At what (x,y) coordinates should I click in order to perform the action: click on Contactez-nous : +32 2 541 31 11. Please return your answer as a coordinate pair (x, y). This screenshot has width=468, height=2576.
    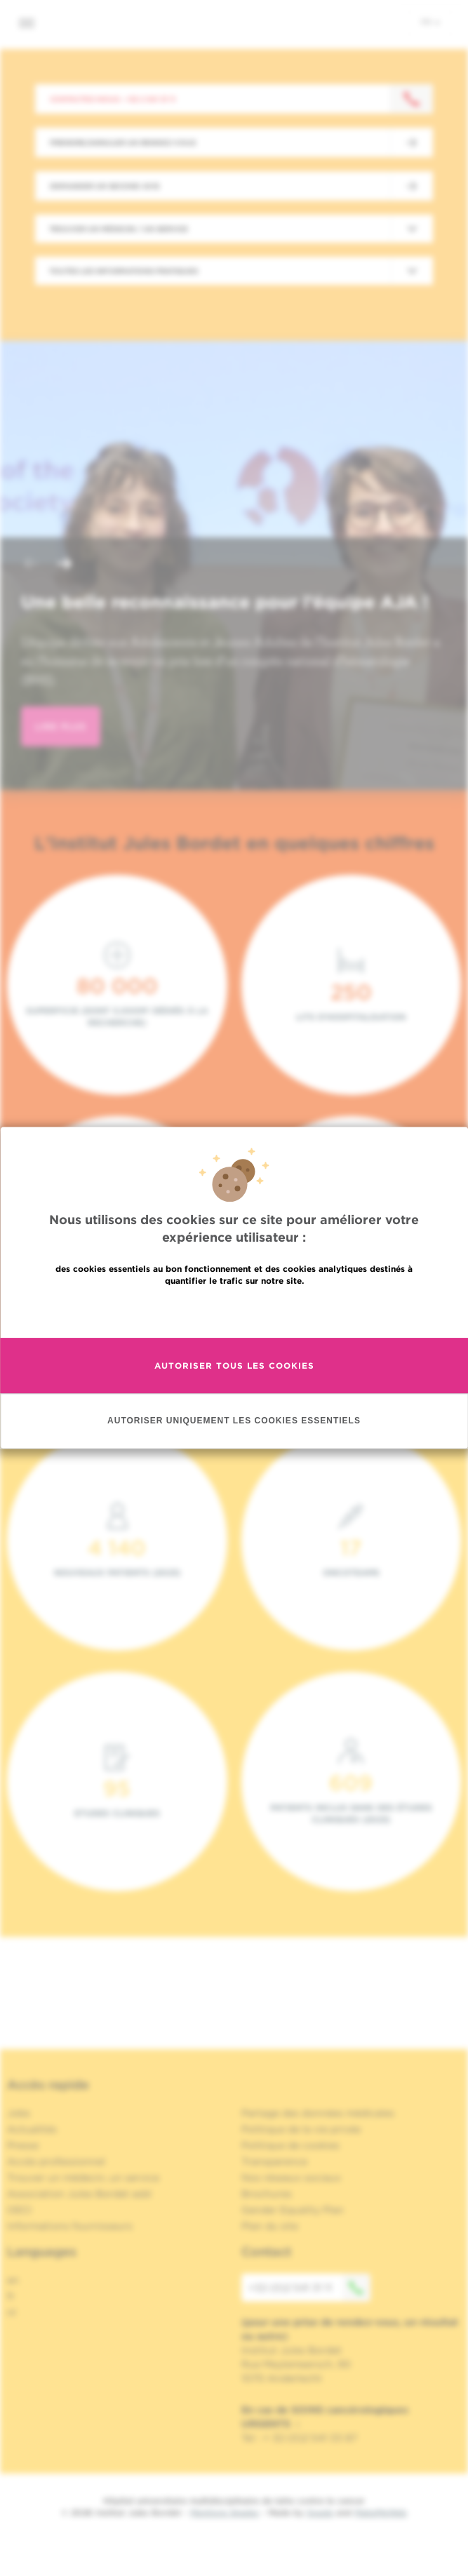
    Looking at the image, I should click on (112, 99).